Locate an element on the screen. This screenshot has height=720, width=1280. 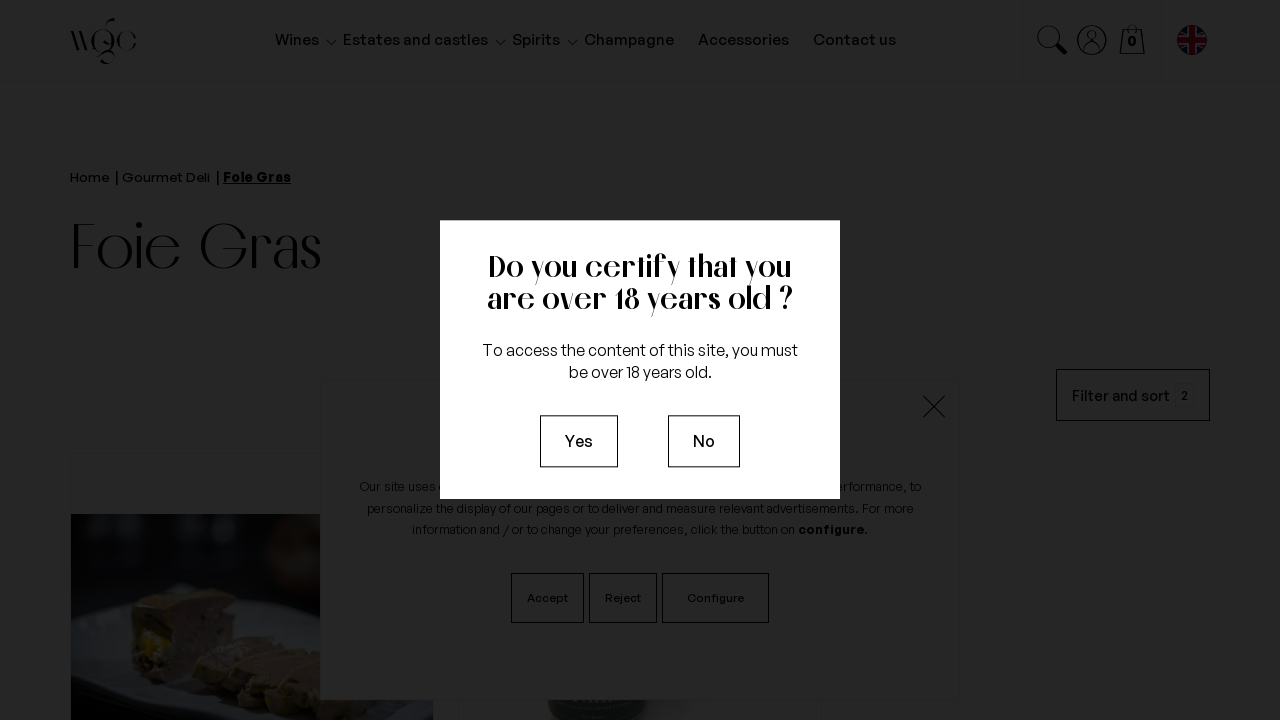
Champagne is located at coordinates (629, 39).